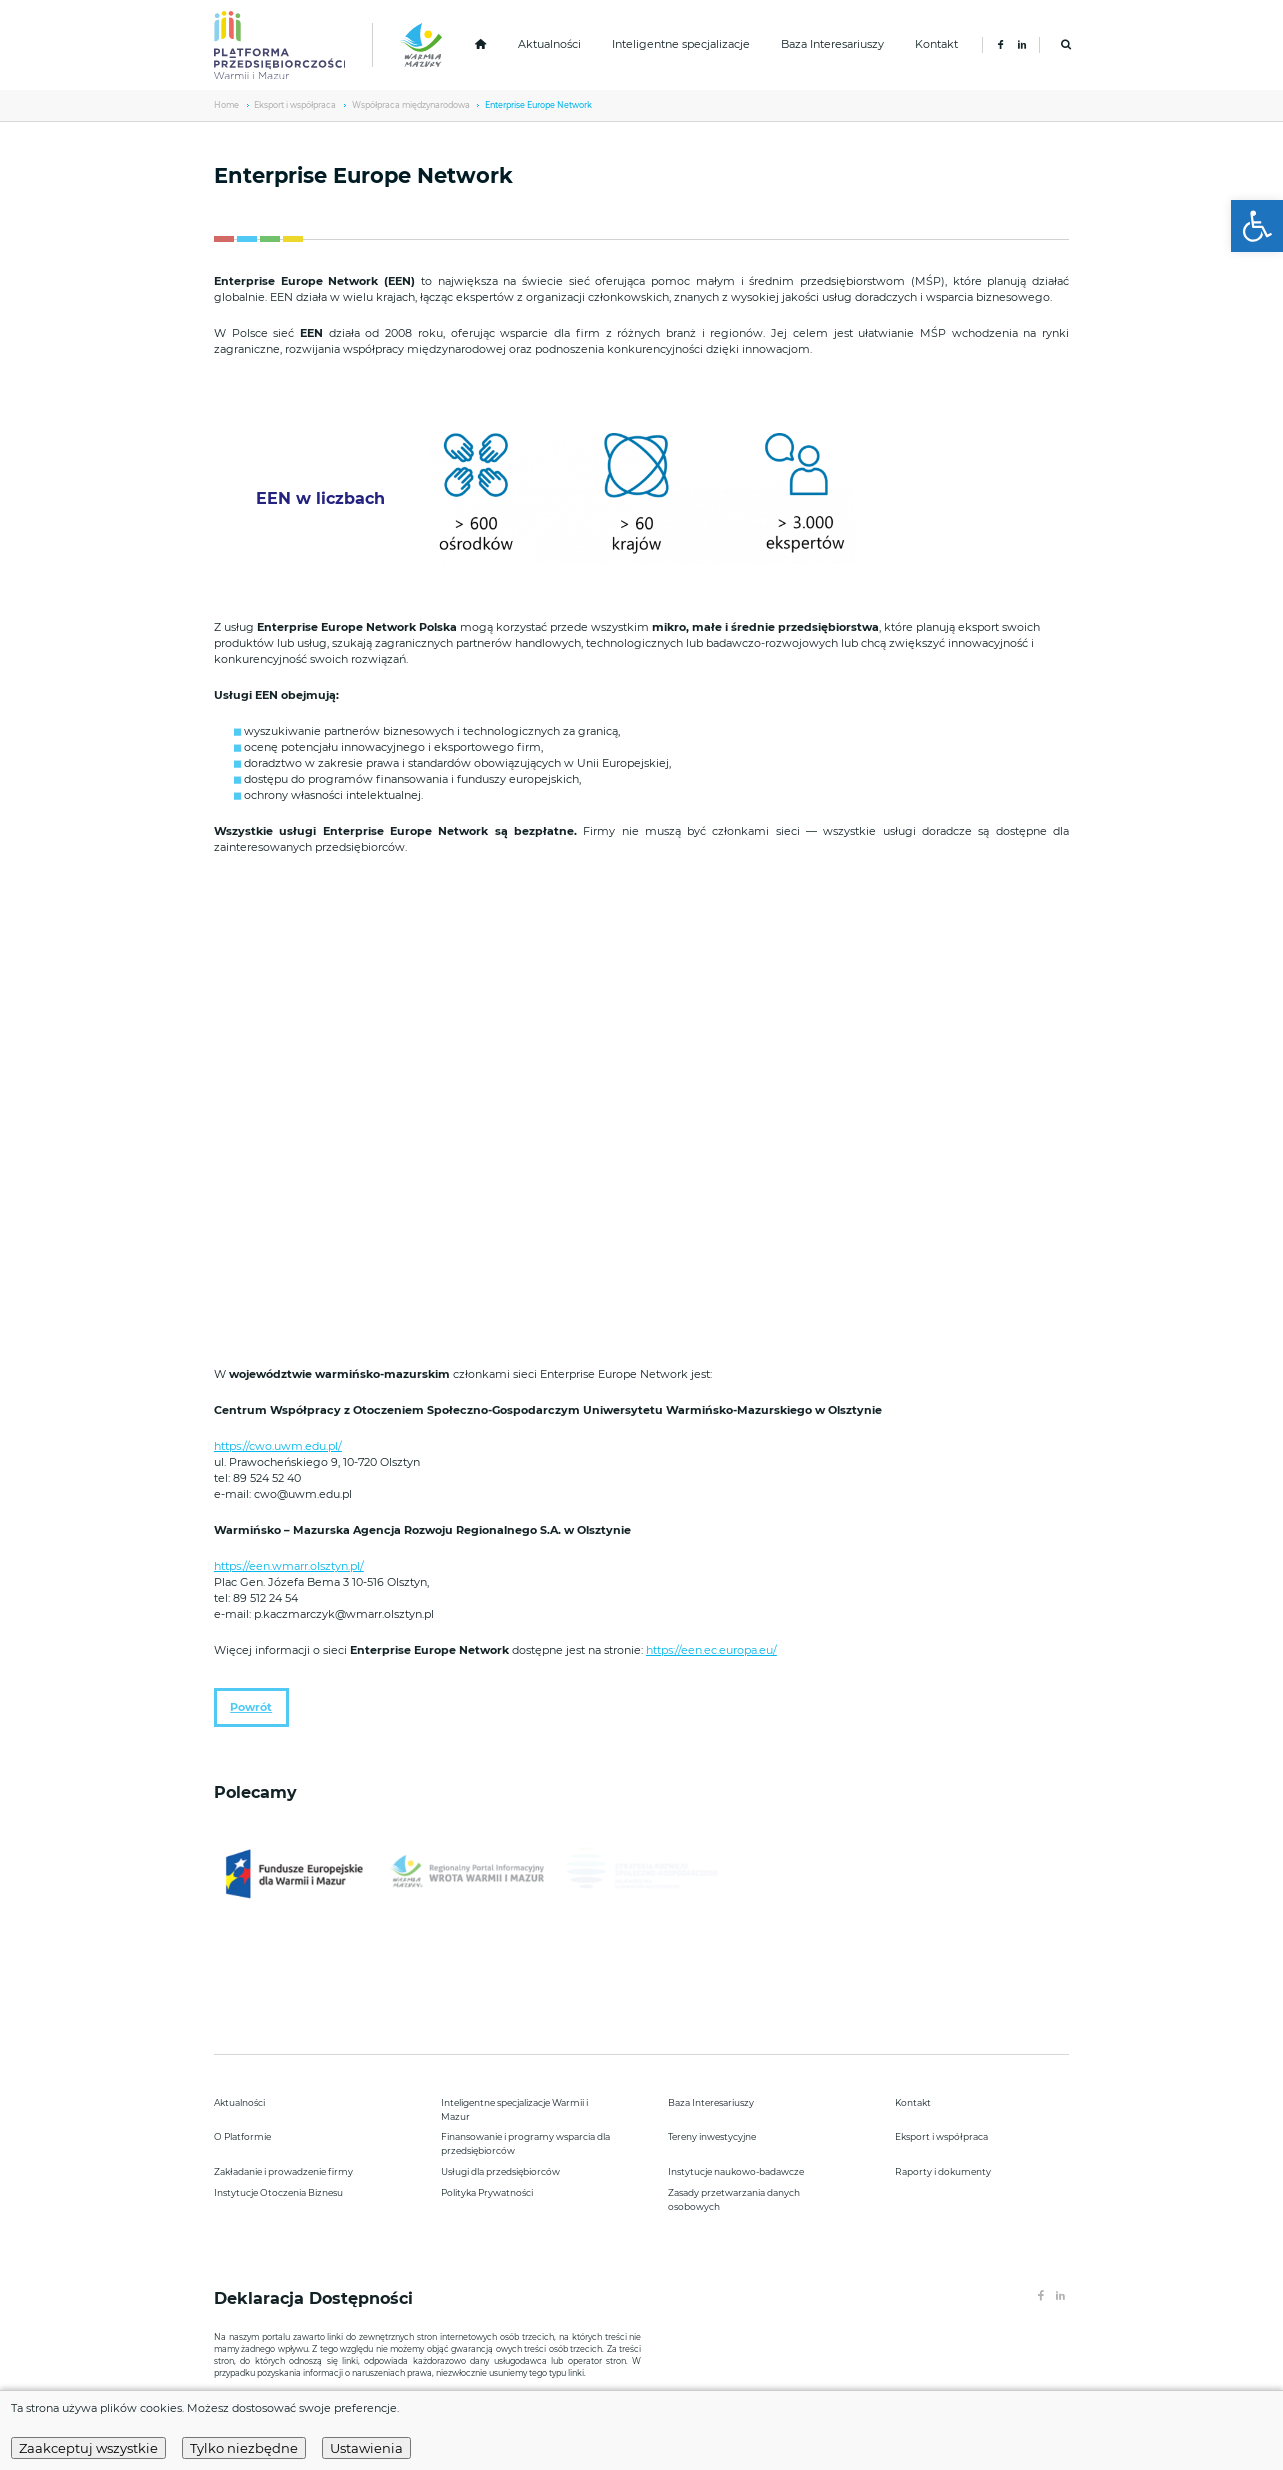 Image resolution: width=1283 pixels, height=2470 pixels. Describe the element at coordinates (244, 2448) in the screenshot. I see `Tylko niezbędne` at that location.